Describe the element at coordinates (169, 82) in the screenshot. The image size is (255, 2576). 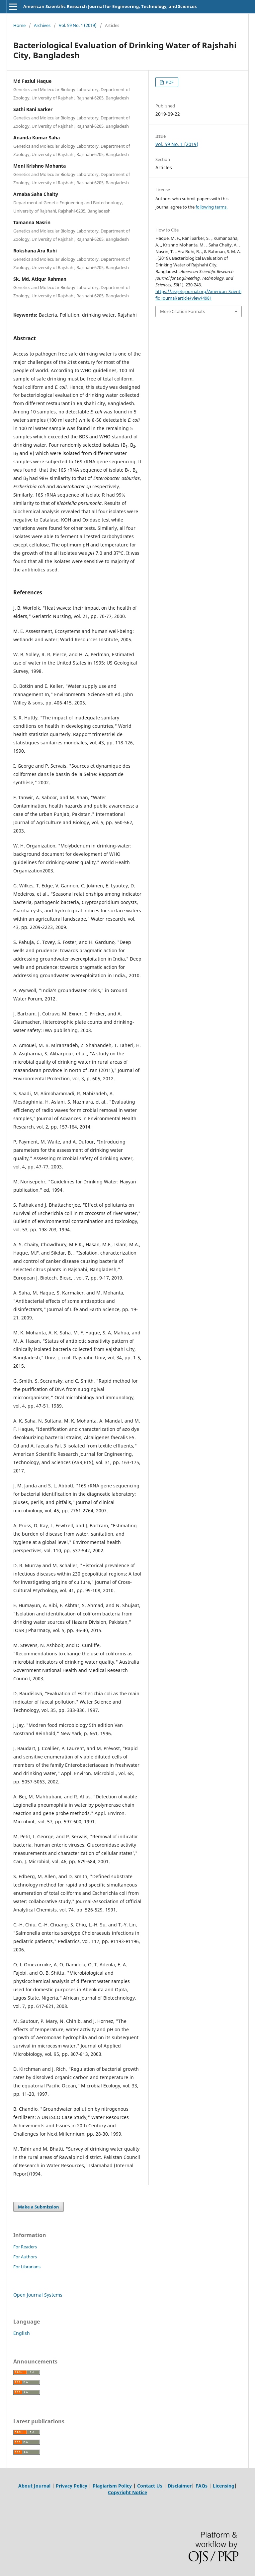
I see `PDF` at that location.